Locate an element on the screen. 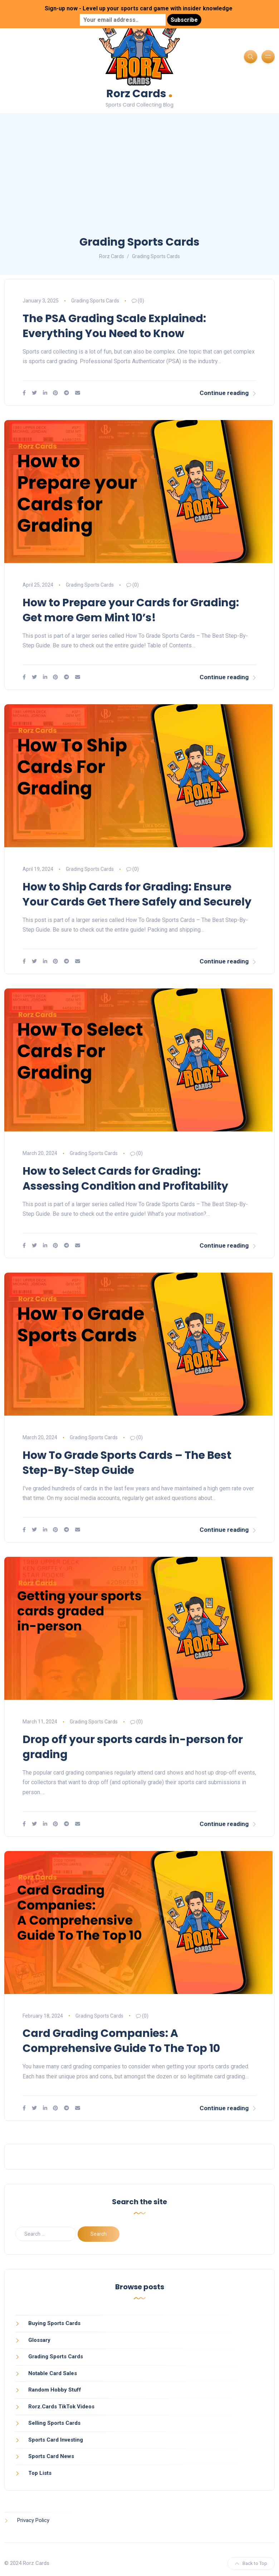 This screenshot has height=2576, width=279. Selling Sports Cards is located at coordinates (54, 2423).